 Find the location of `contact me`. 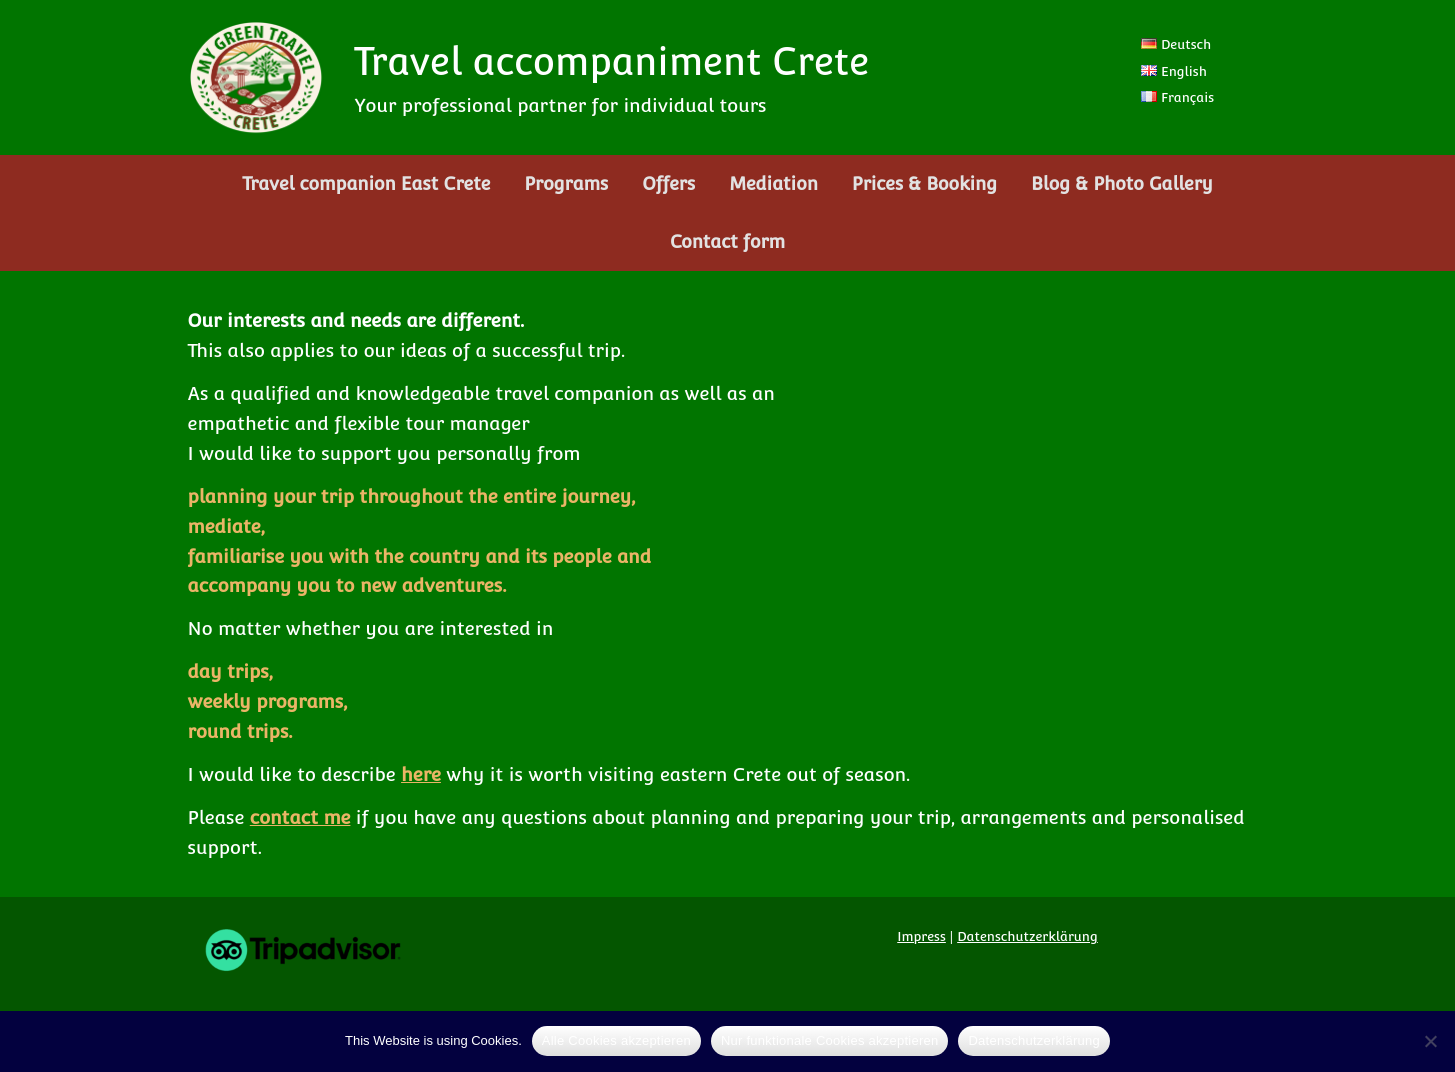

contact me is located at coordinates (300, 817).